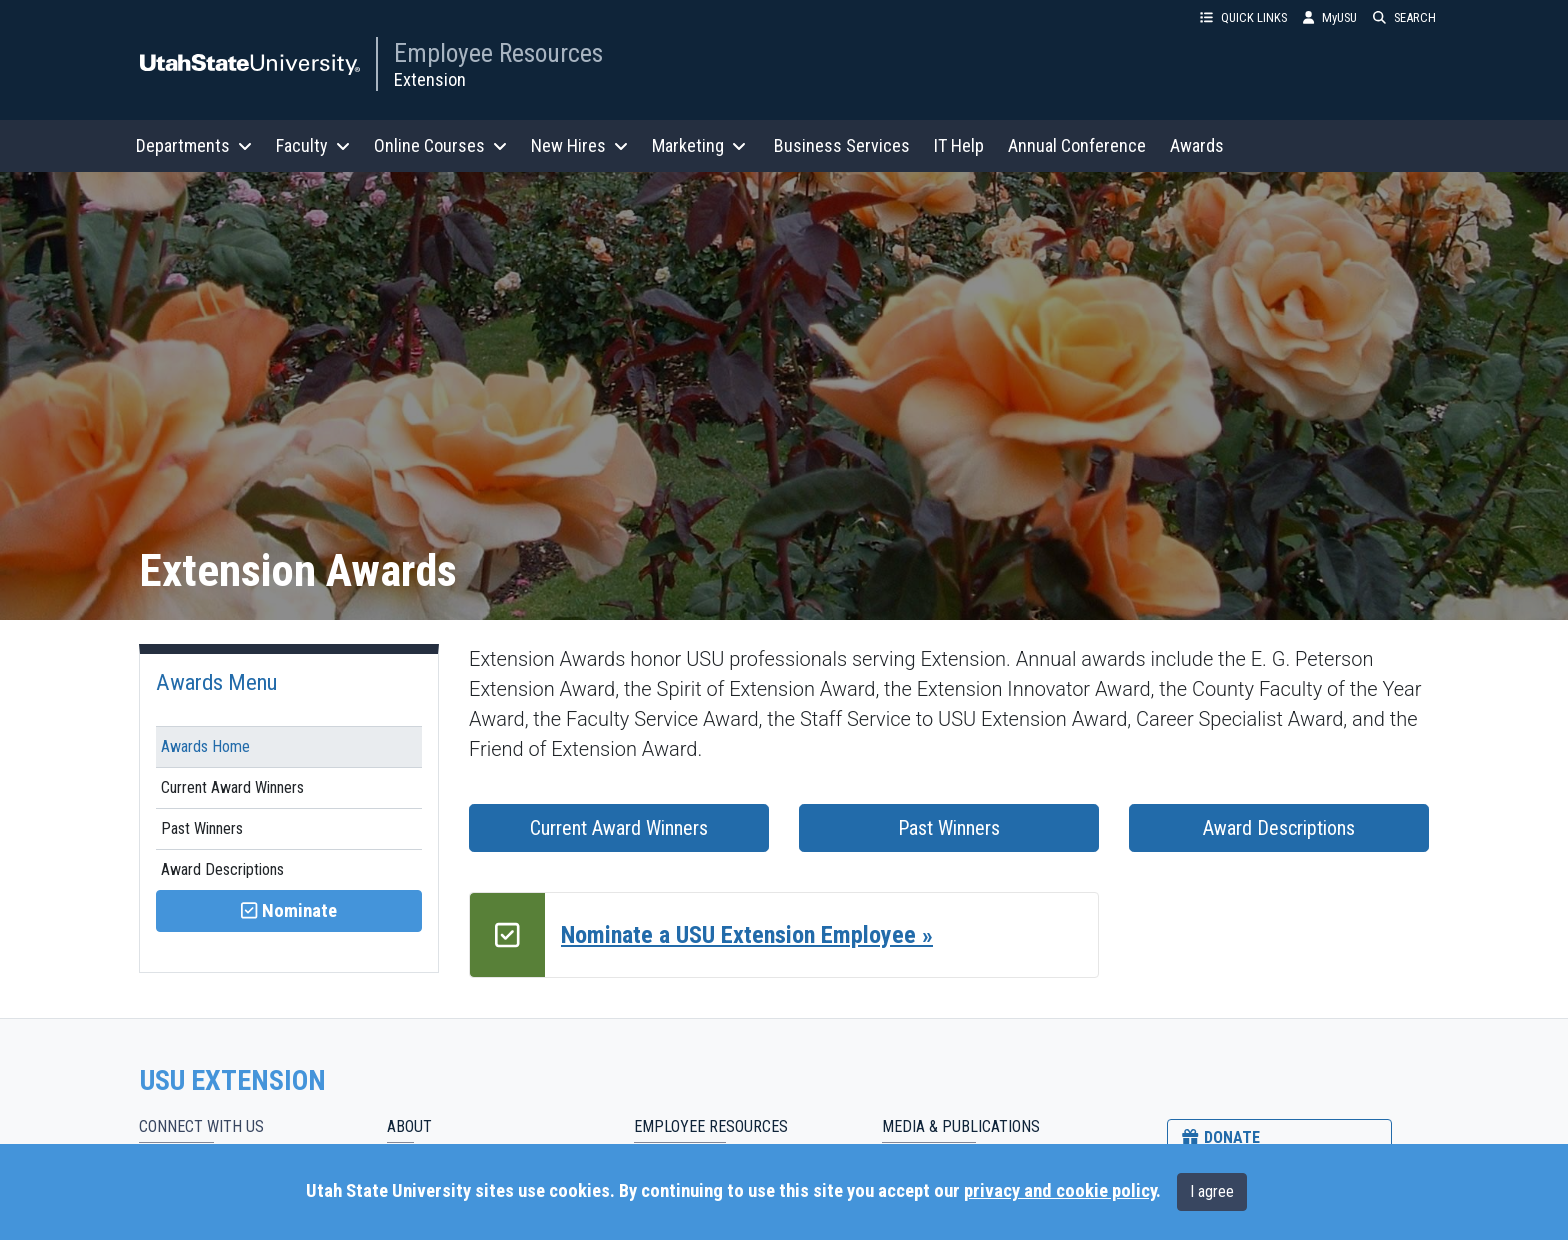 This screenshot has width=1568, height=1240. Describe the element at coordinates (430, 79) in the screenshot. I see `Extension` at that location.